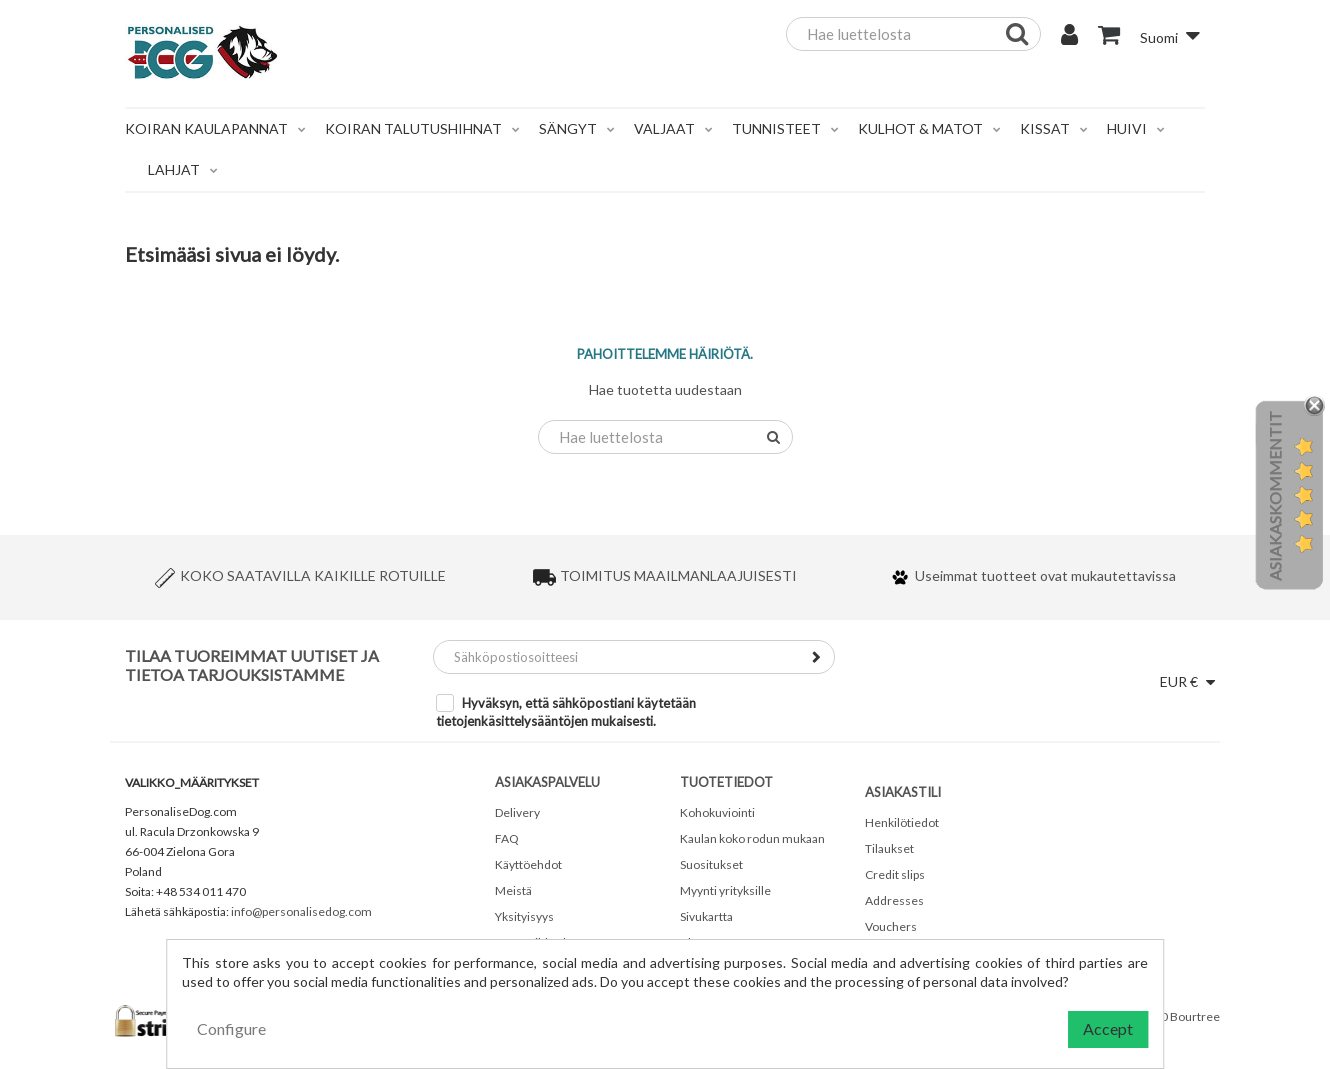 The height and width of the screenshot is (1069, 1330). What do you see at coordinates (528, 864) in the screenshot?
I see `Käyttöehdot` at bounding box center [528, 864].